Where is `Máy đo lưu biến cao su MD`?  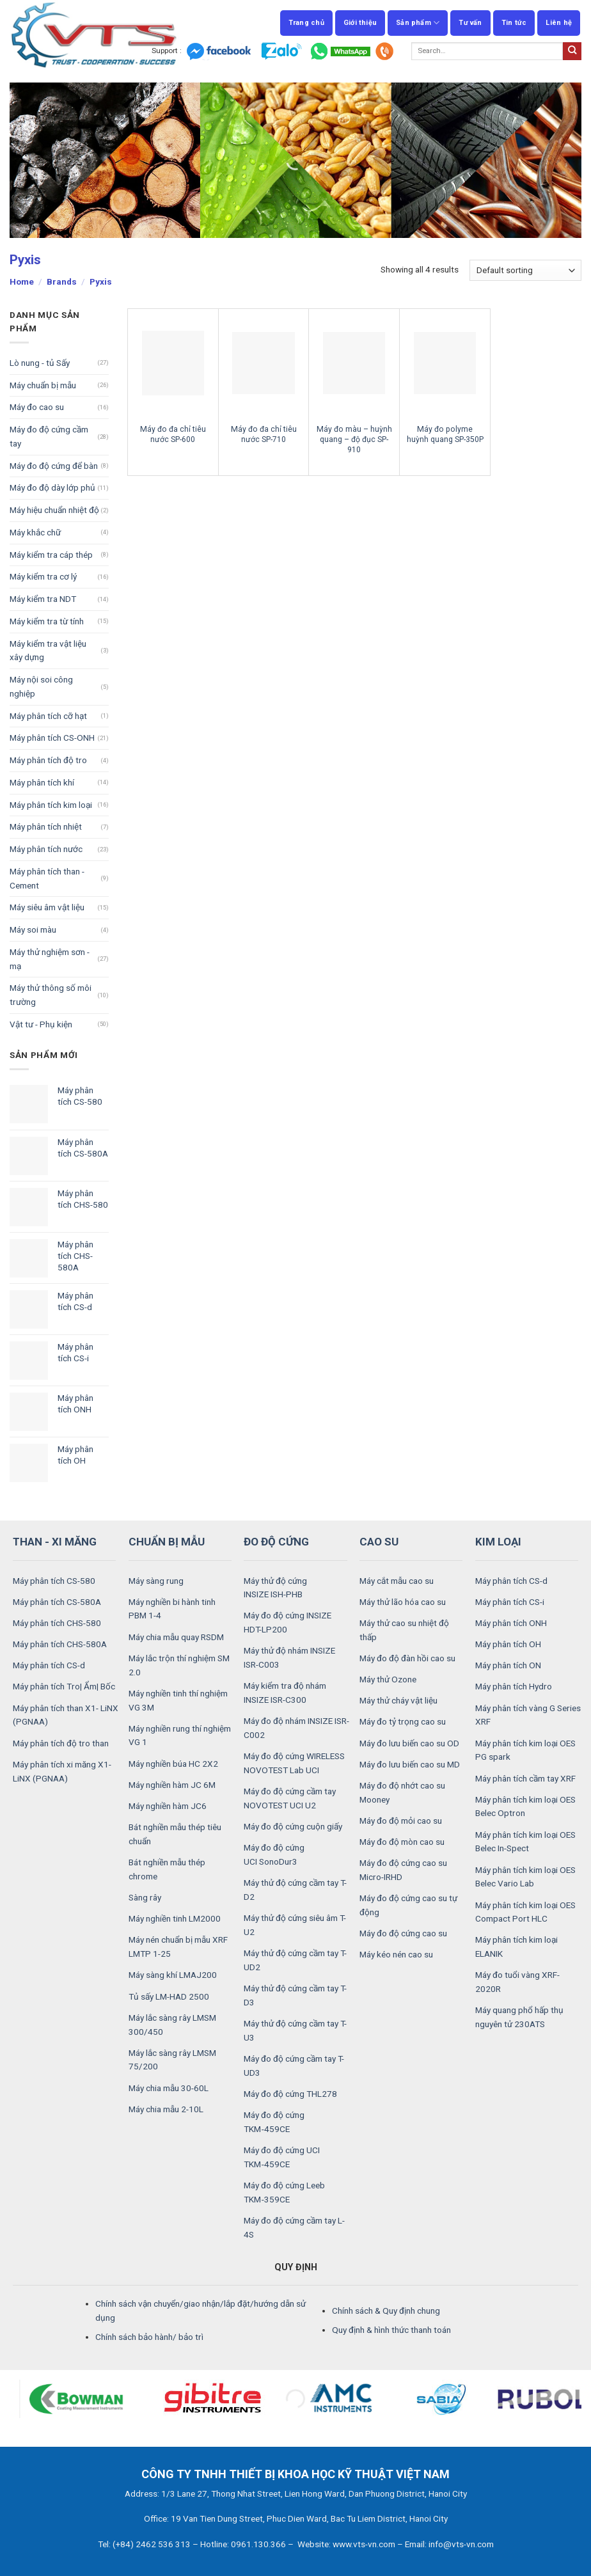
Máy đo lưu biến cao su MD is located at coordinates (409, 1764).